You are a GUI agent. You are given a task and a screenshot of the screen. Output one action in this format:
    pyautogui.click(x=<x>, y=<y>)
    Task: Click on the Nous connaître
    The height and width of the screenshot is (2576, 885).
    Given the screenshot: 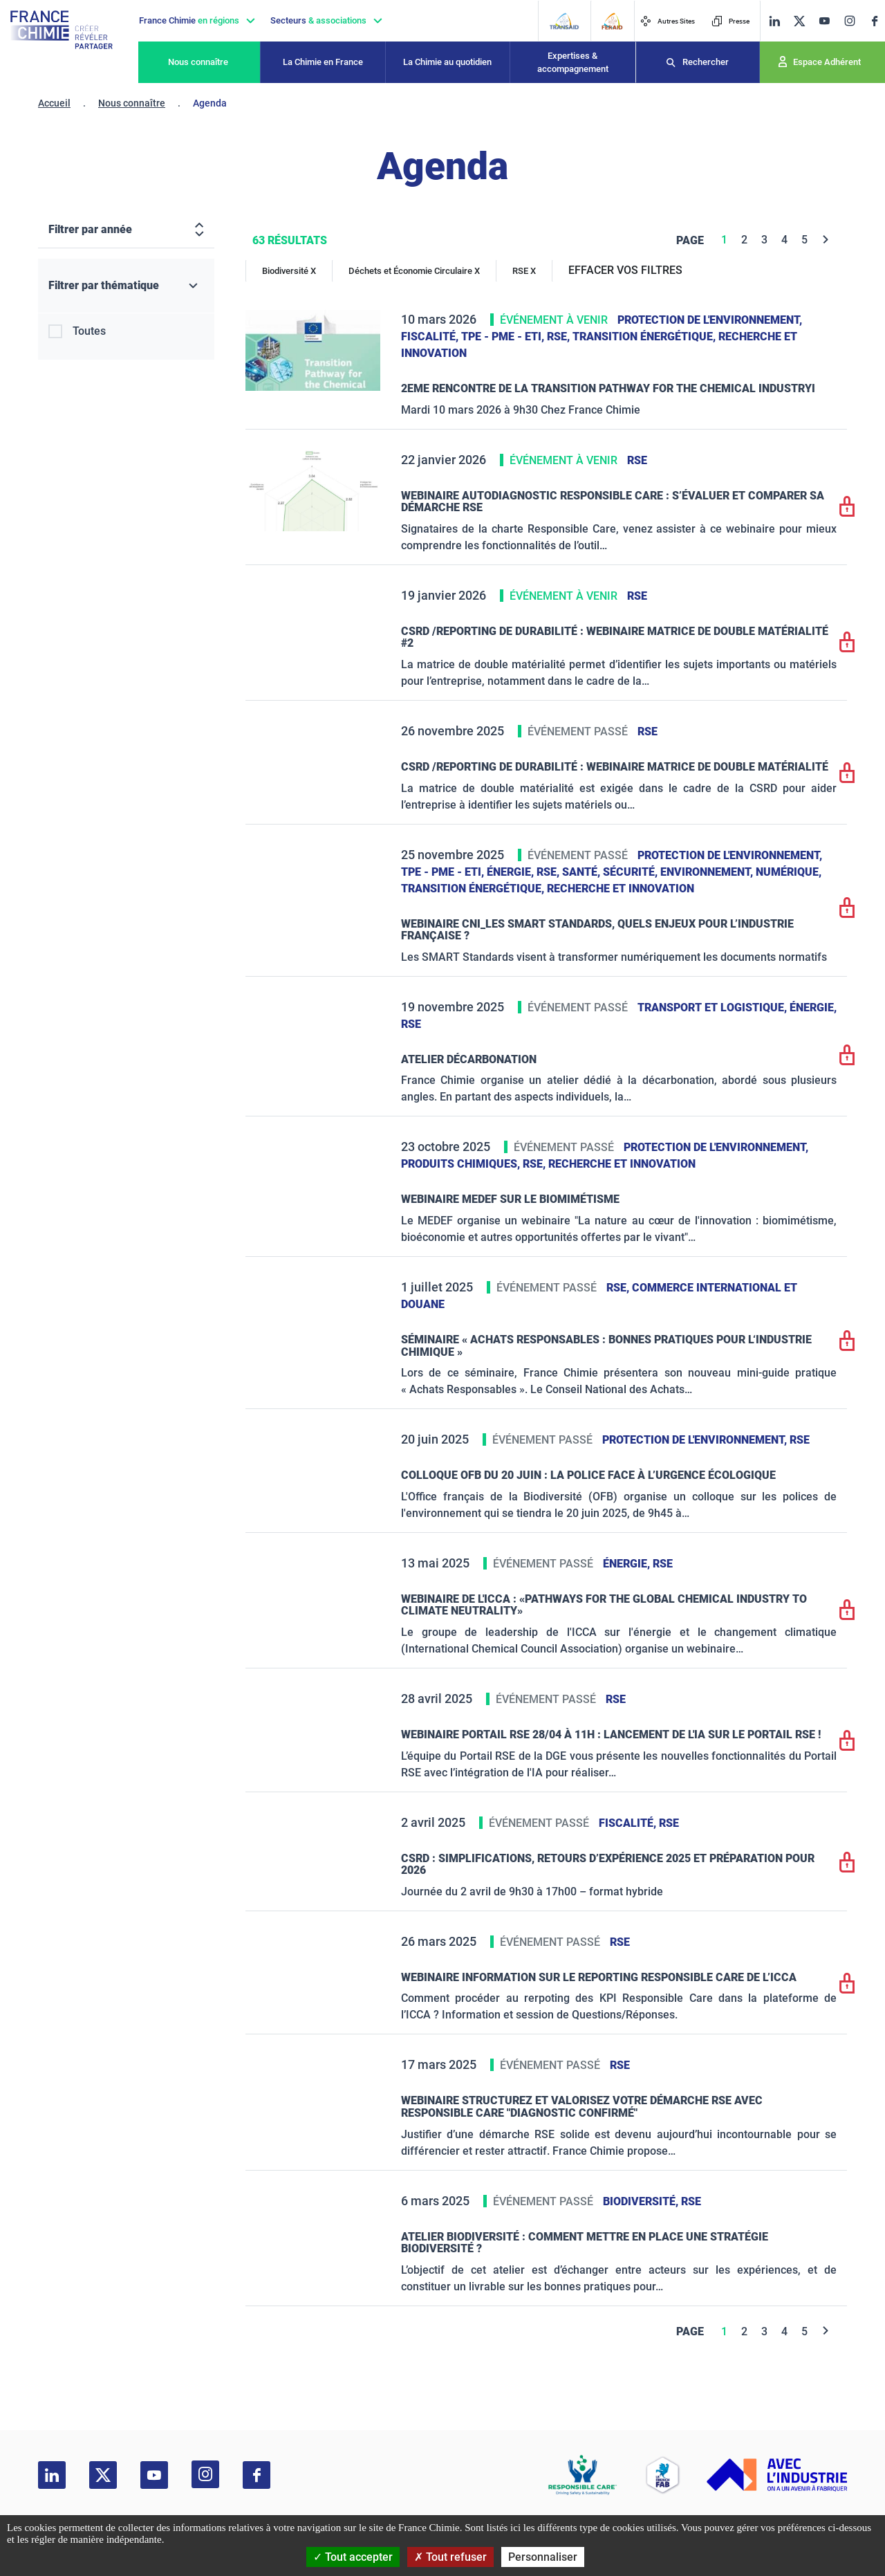 What is the action you would take?
    pyautogui.click(x=198, y=62)
    